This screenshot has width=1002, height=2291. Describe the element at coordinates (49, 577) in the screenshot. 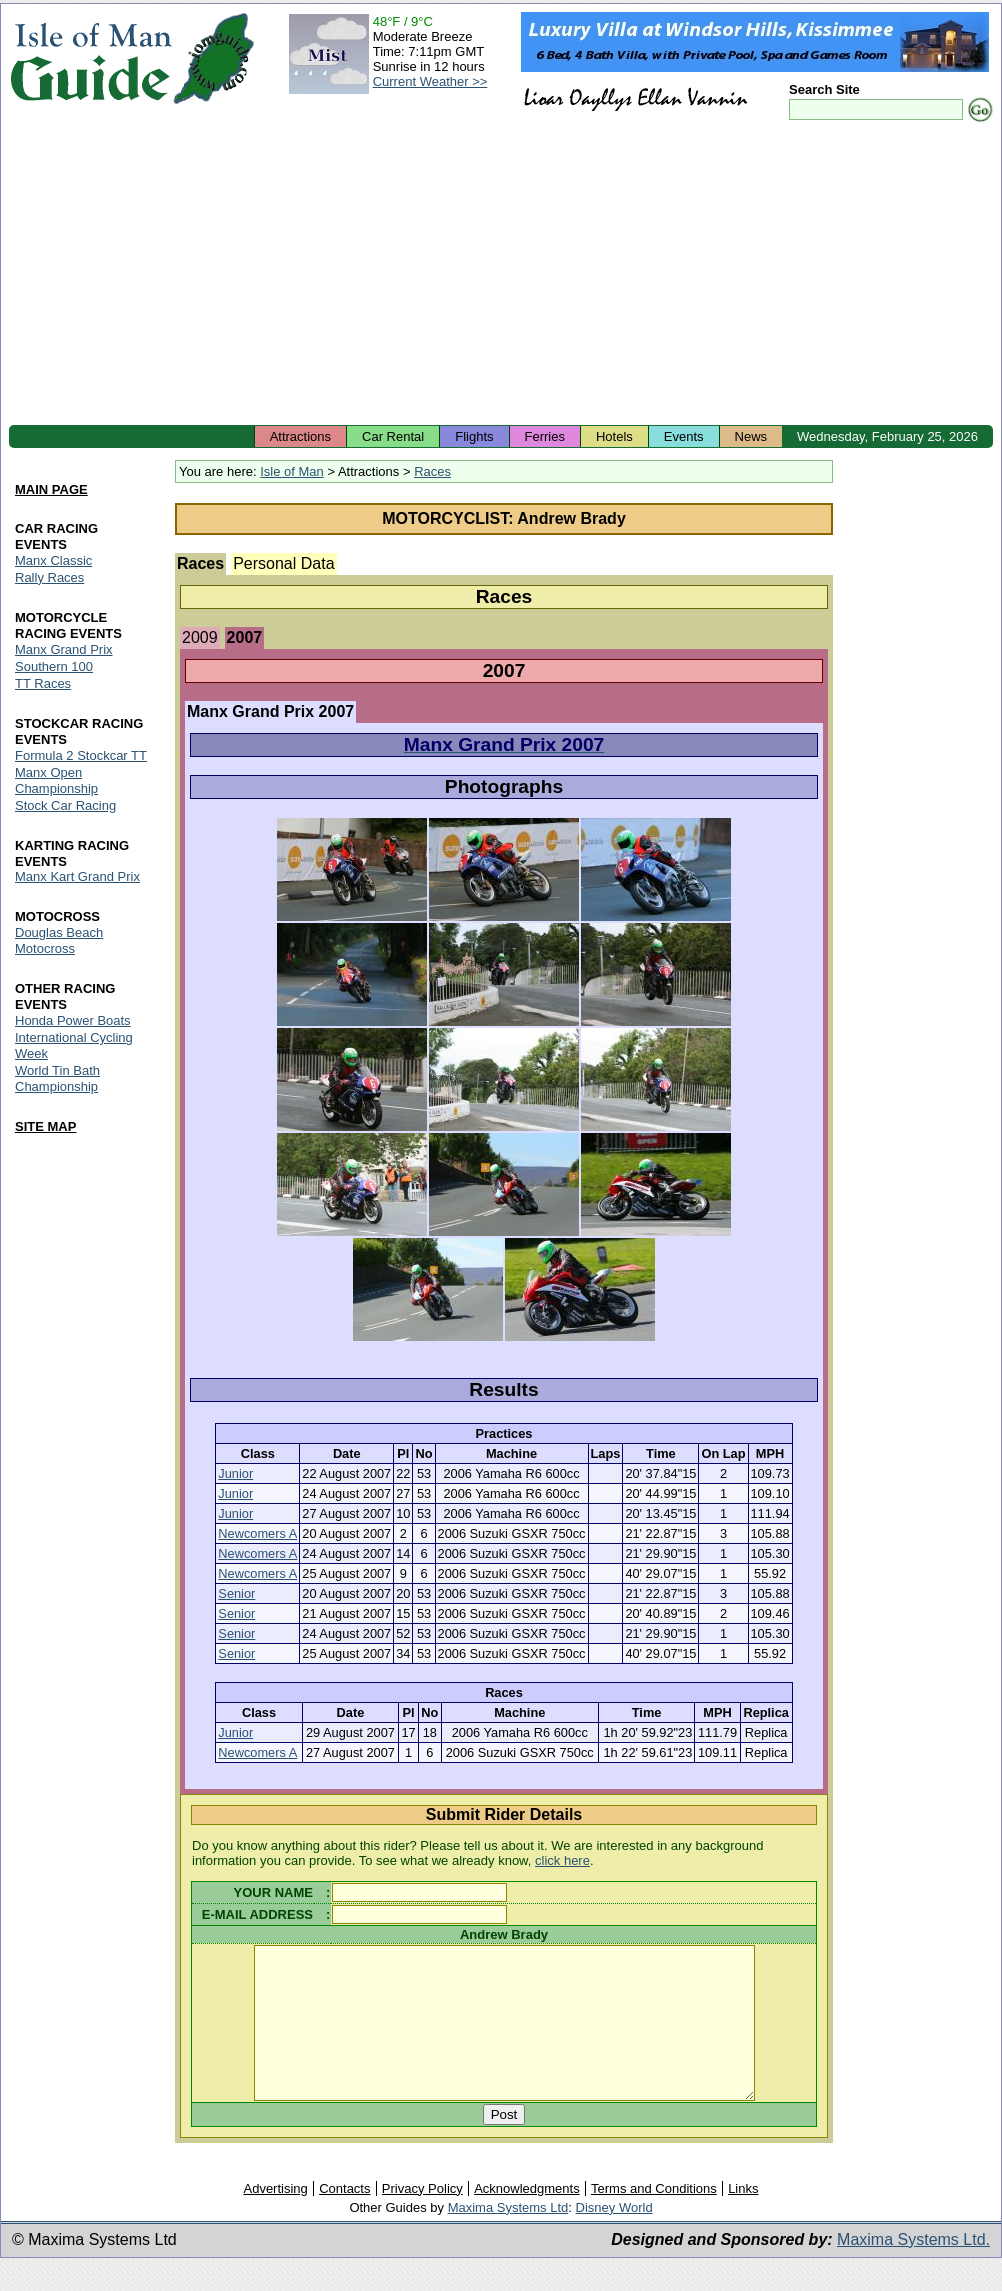

I see `Rally Races` at that location.